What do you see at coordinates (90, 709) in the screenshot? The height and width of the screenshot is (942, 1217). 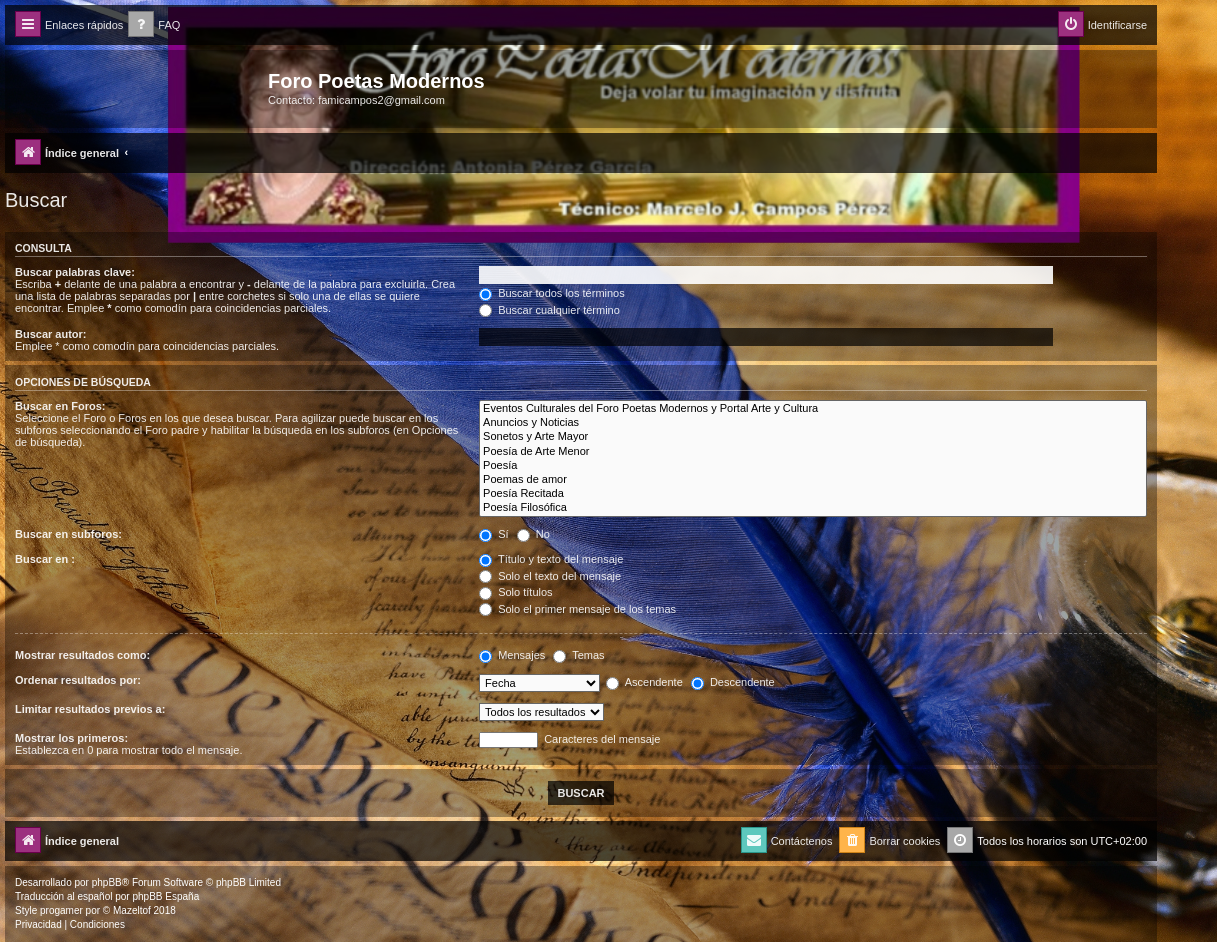 I see `Limitar resultados previos a:` at bounding box center [90, 709].